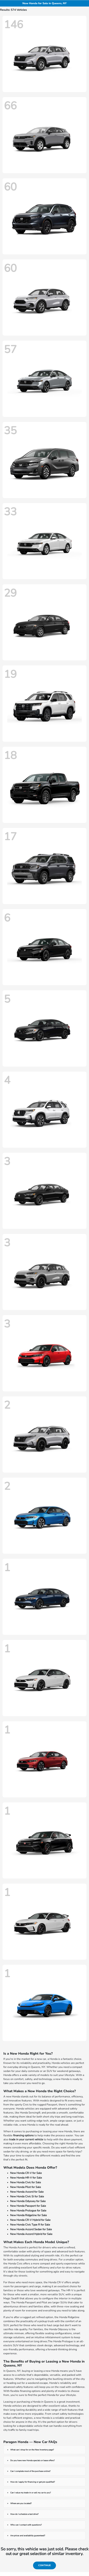  I want to click on Continue, so click(44, 2565).